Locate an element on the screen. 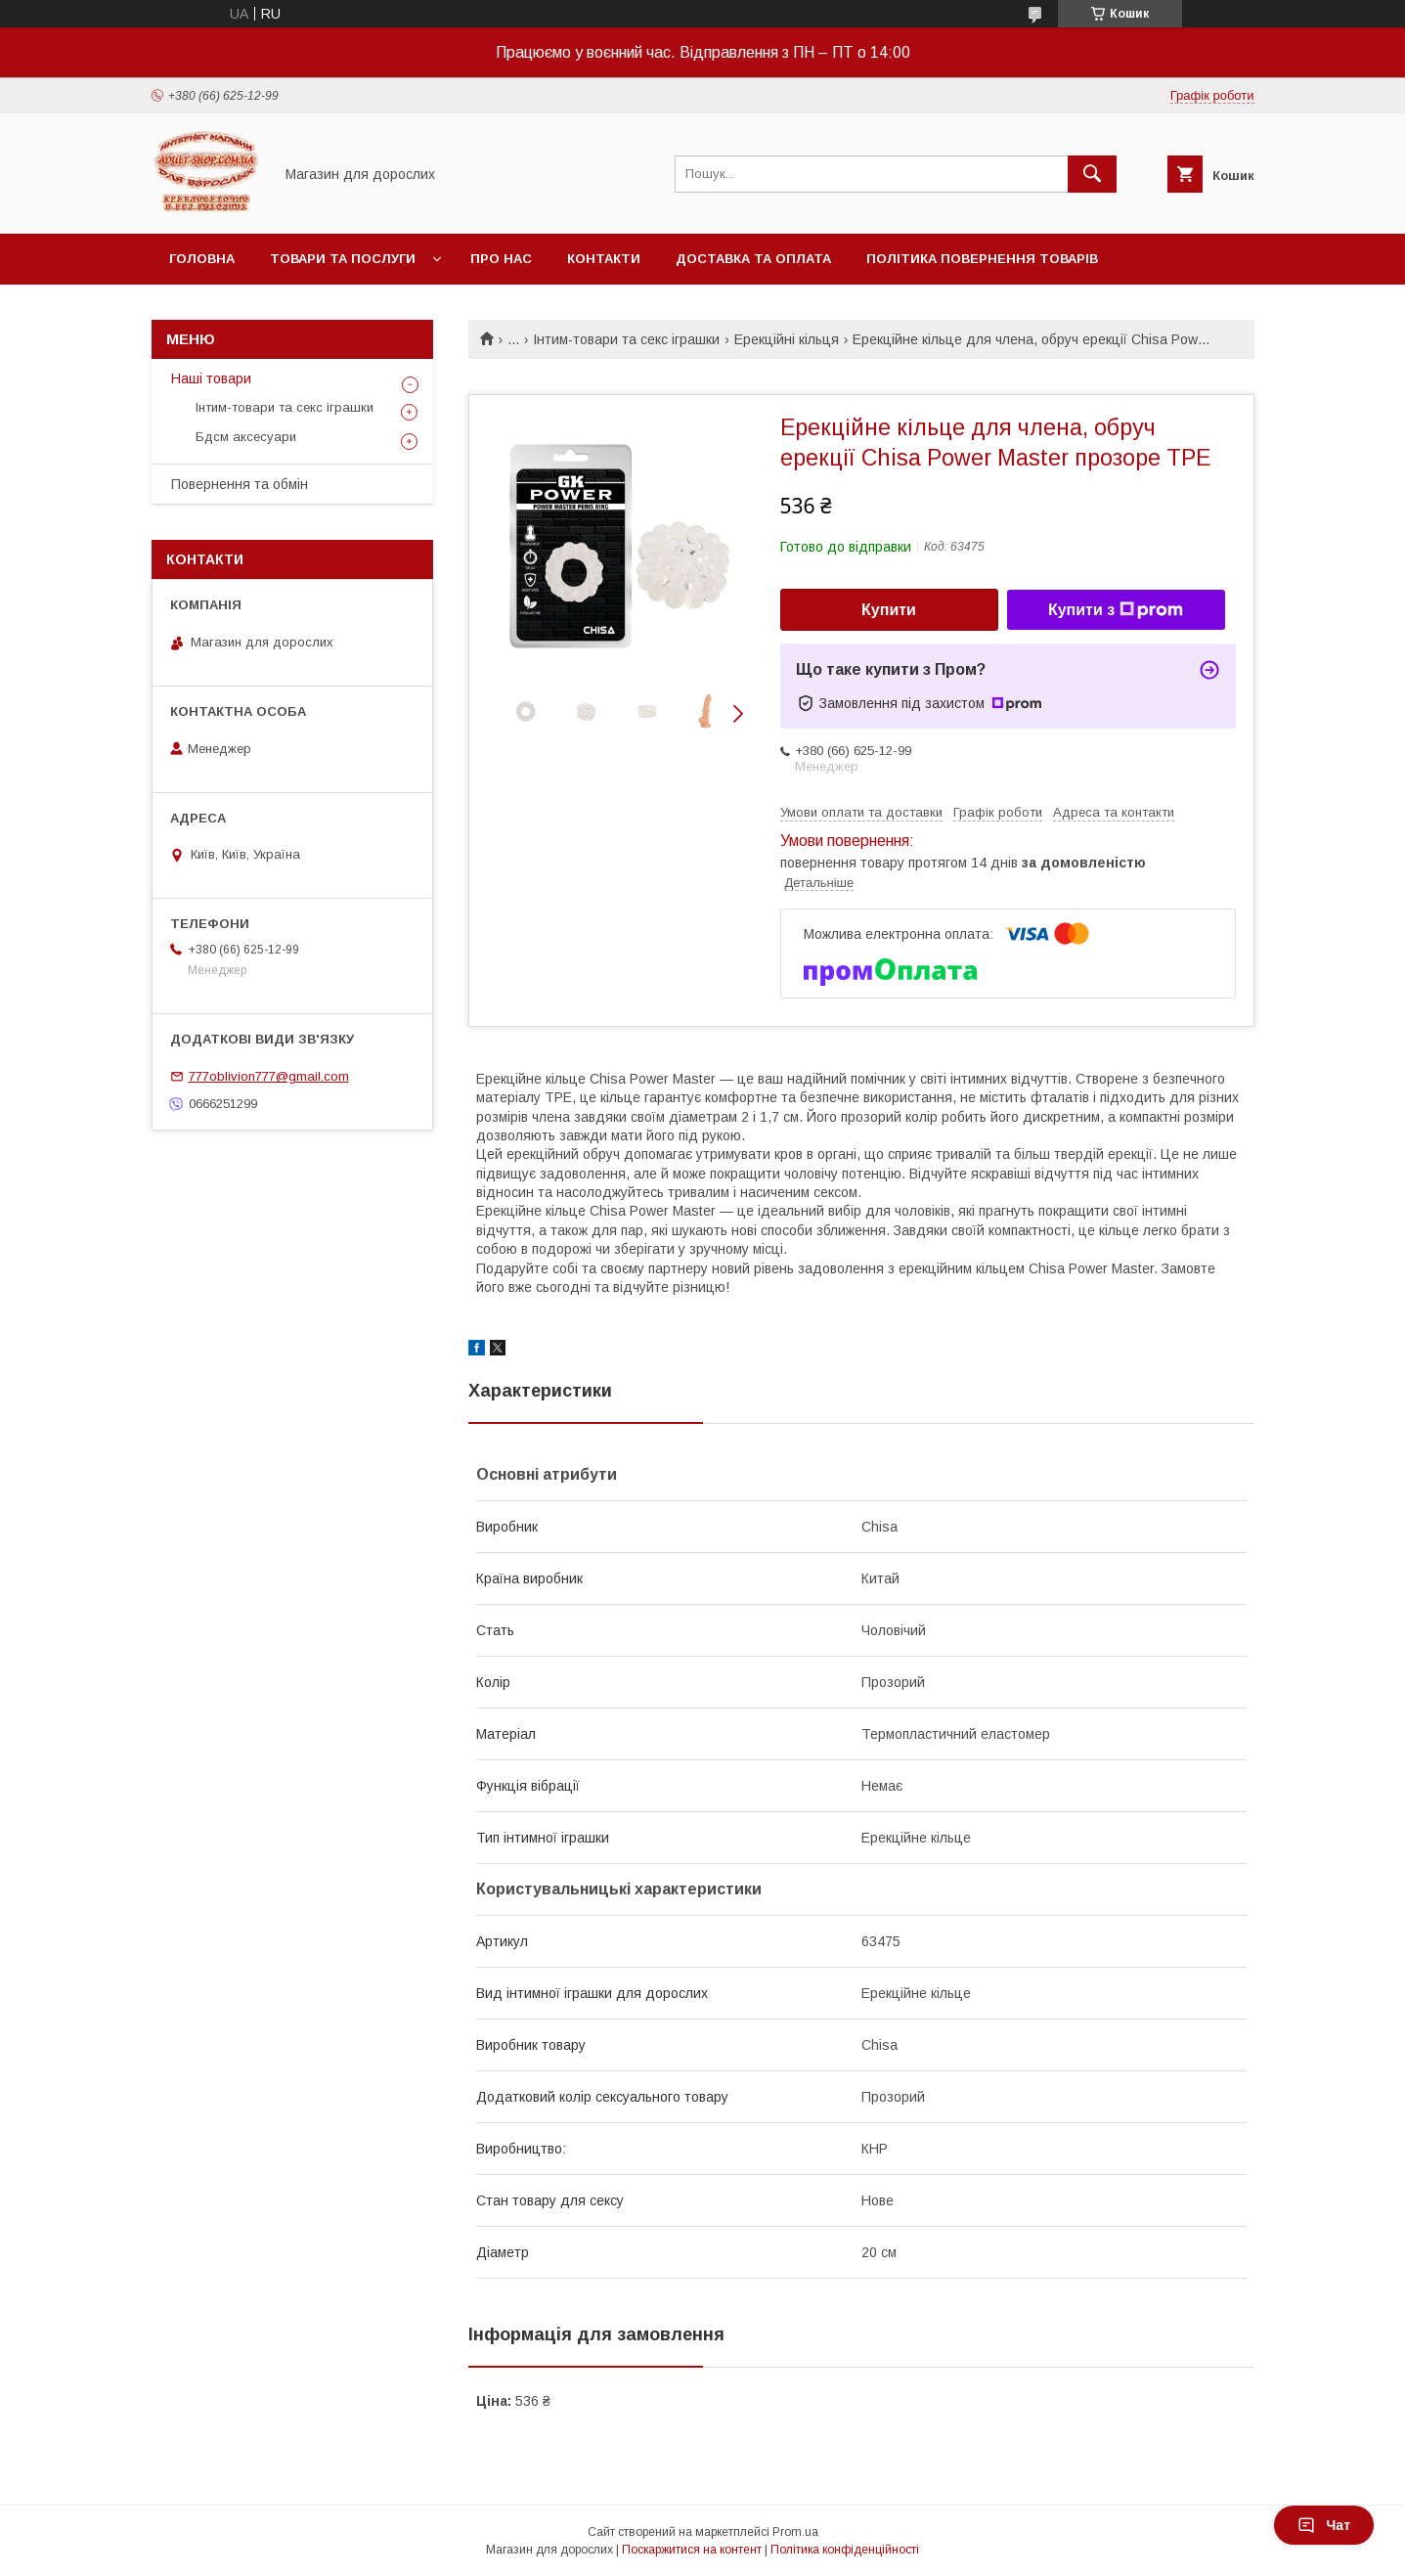 The height and width of the screenshot is (2576, 1405). Наші товари is located at coordinates (211, 378).